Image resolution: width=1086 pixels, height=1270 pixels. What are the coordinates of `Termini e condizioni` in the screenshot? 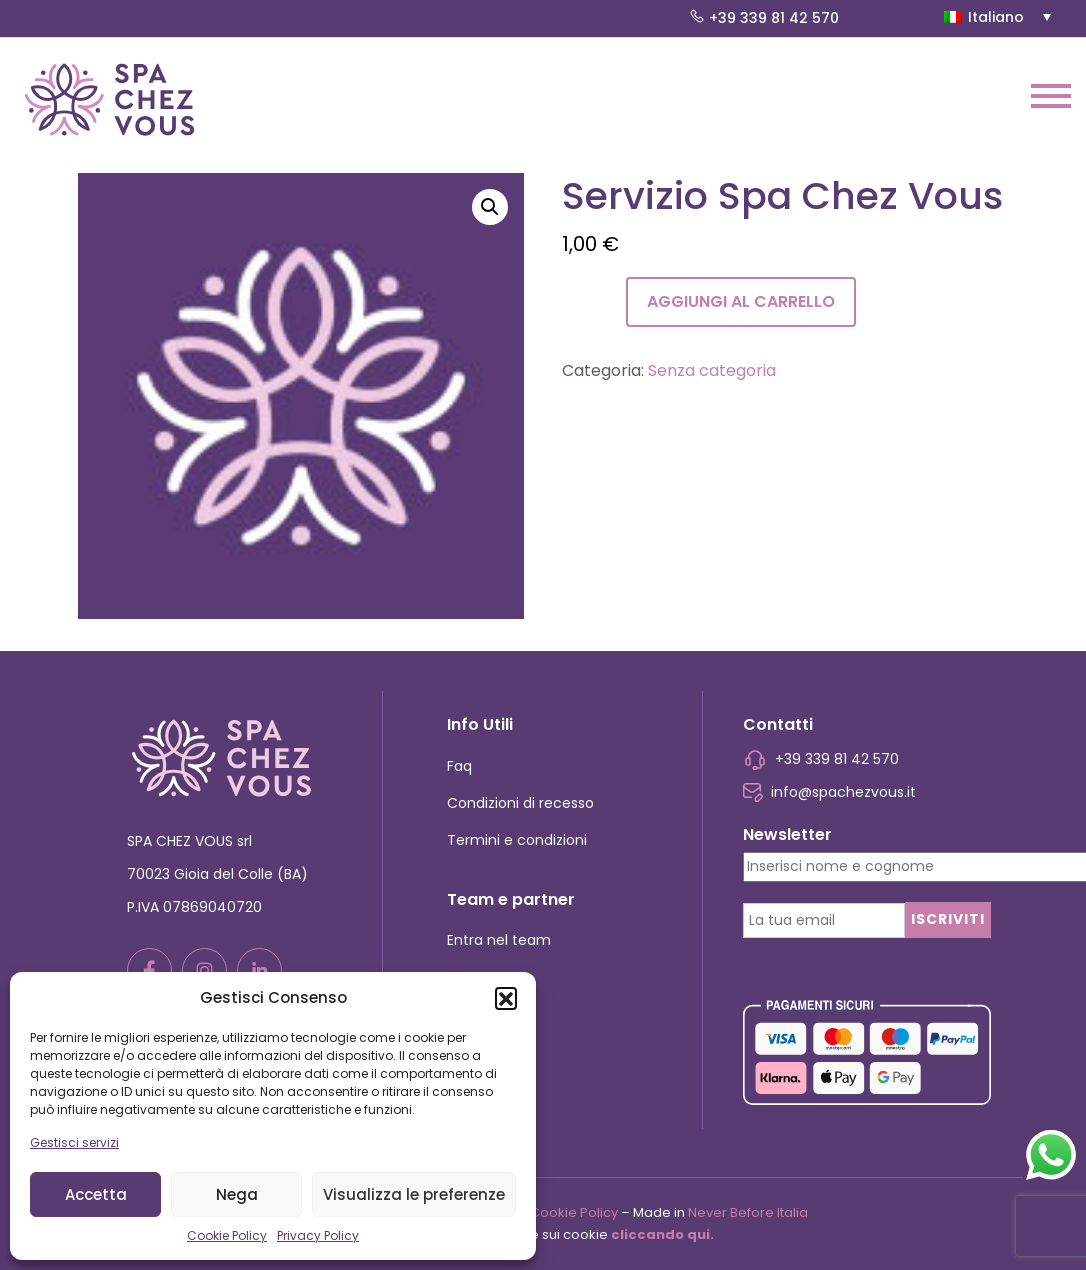 It's located at (517, 840).